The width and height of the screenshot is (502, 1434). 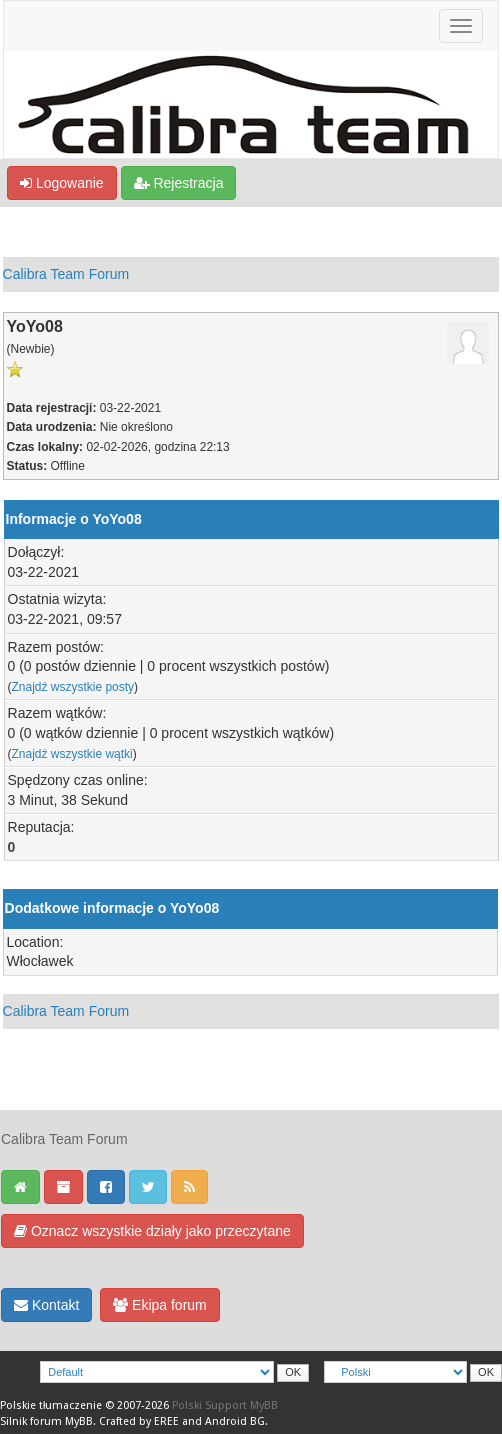 I want to click on Android BG, so click(x=235, y=1421).